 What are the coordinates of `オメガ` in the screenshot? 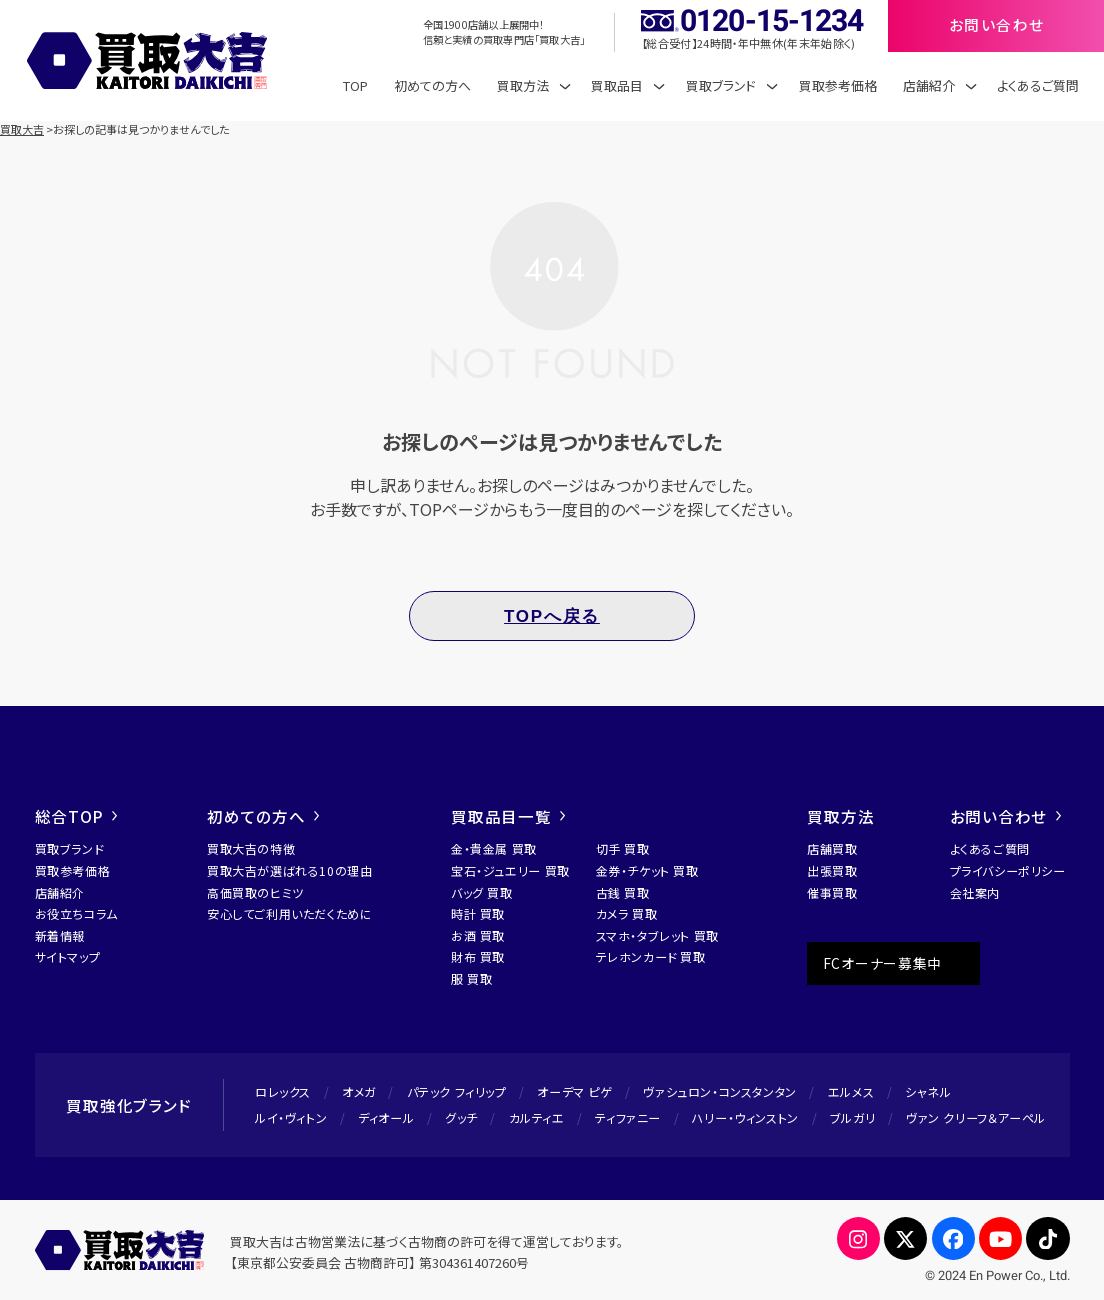 It's located at (359, 1091).